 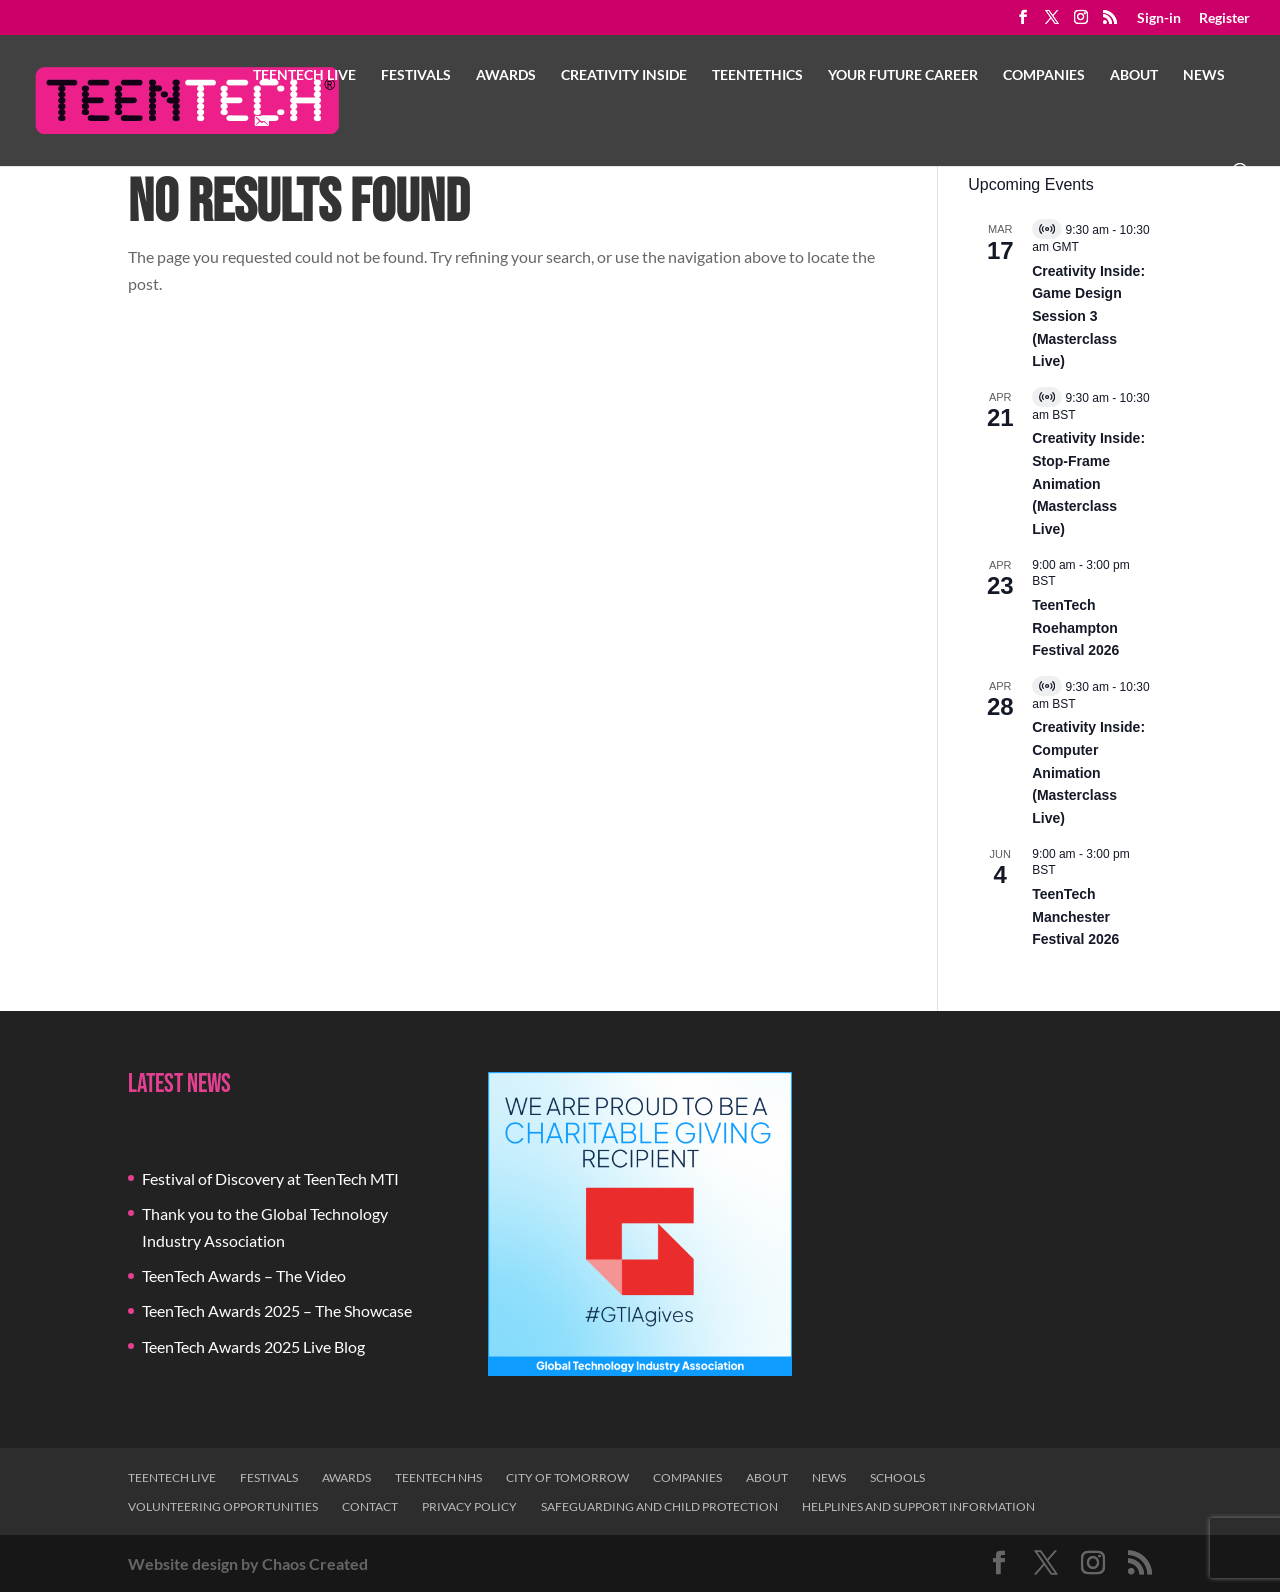 I want to click on TeenTech Live, so click(x=304, y=75).